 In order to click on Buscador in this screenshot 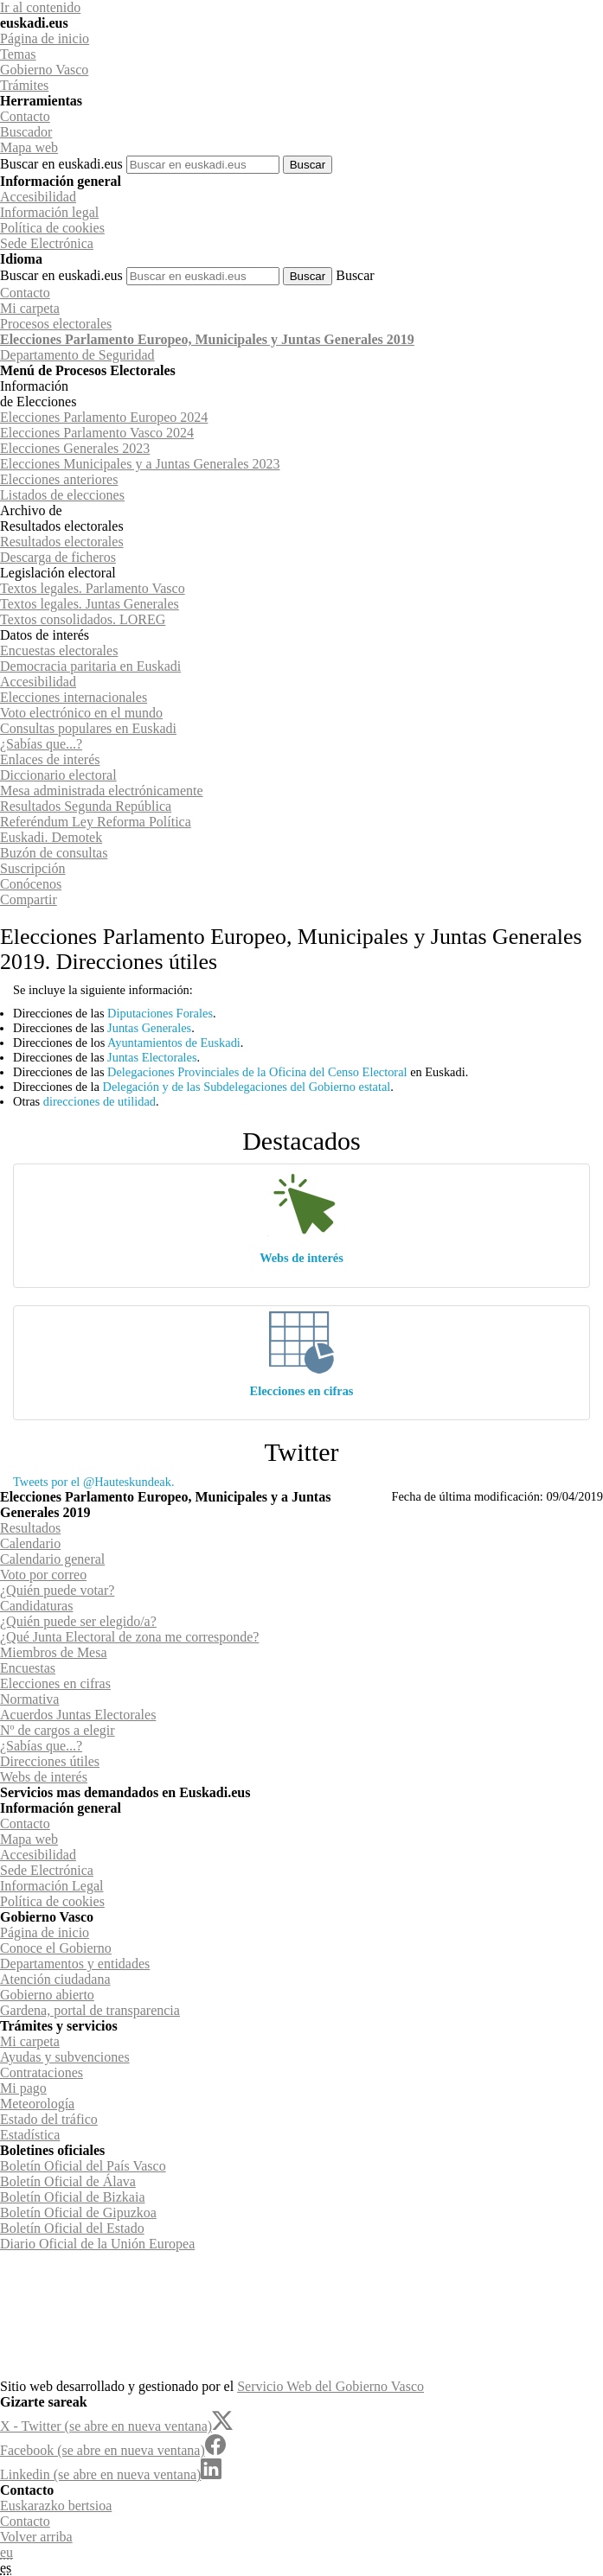, I will do `click(26, 131)`.